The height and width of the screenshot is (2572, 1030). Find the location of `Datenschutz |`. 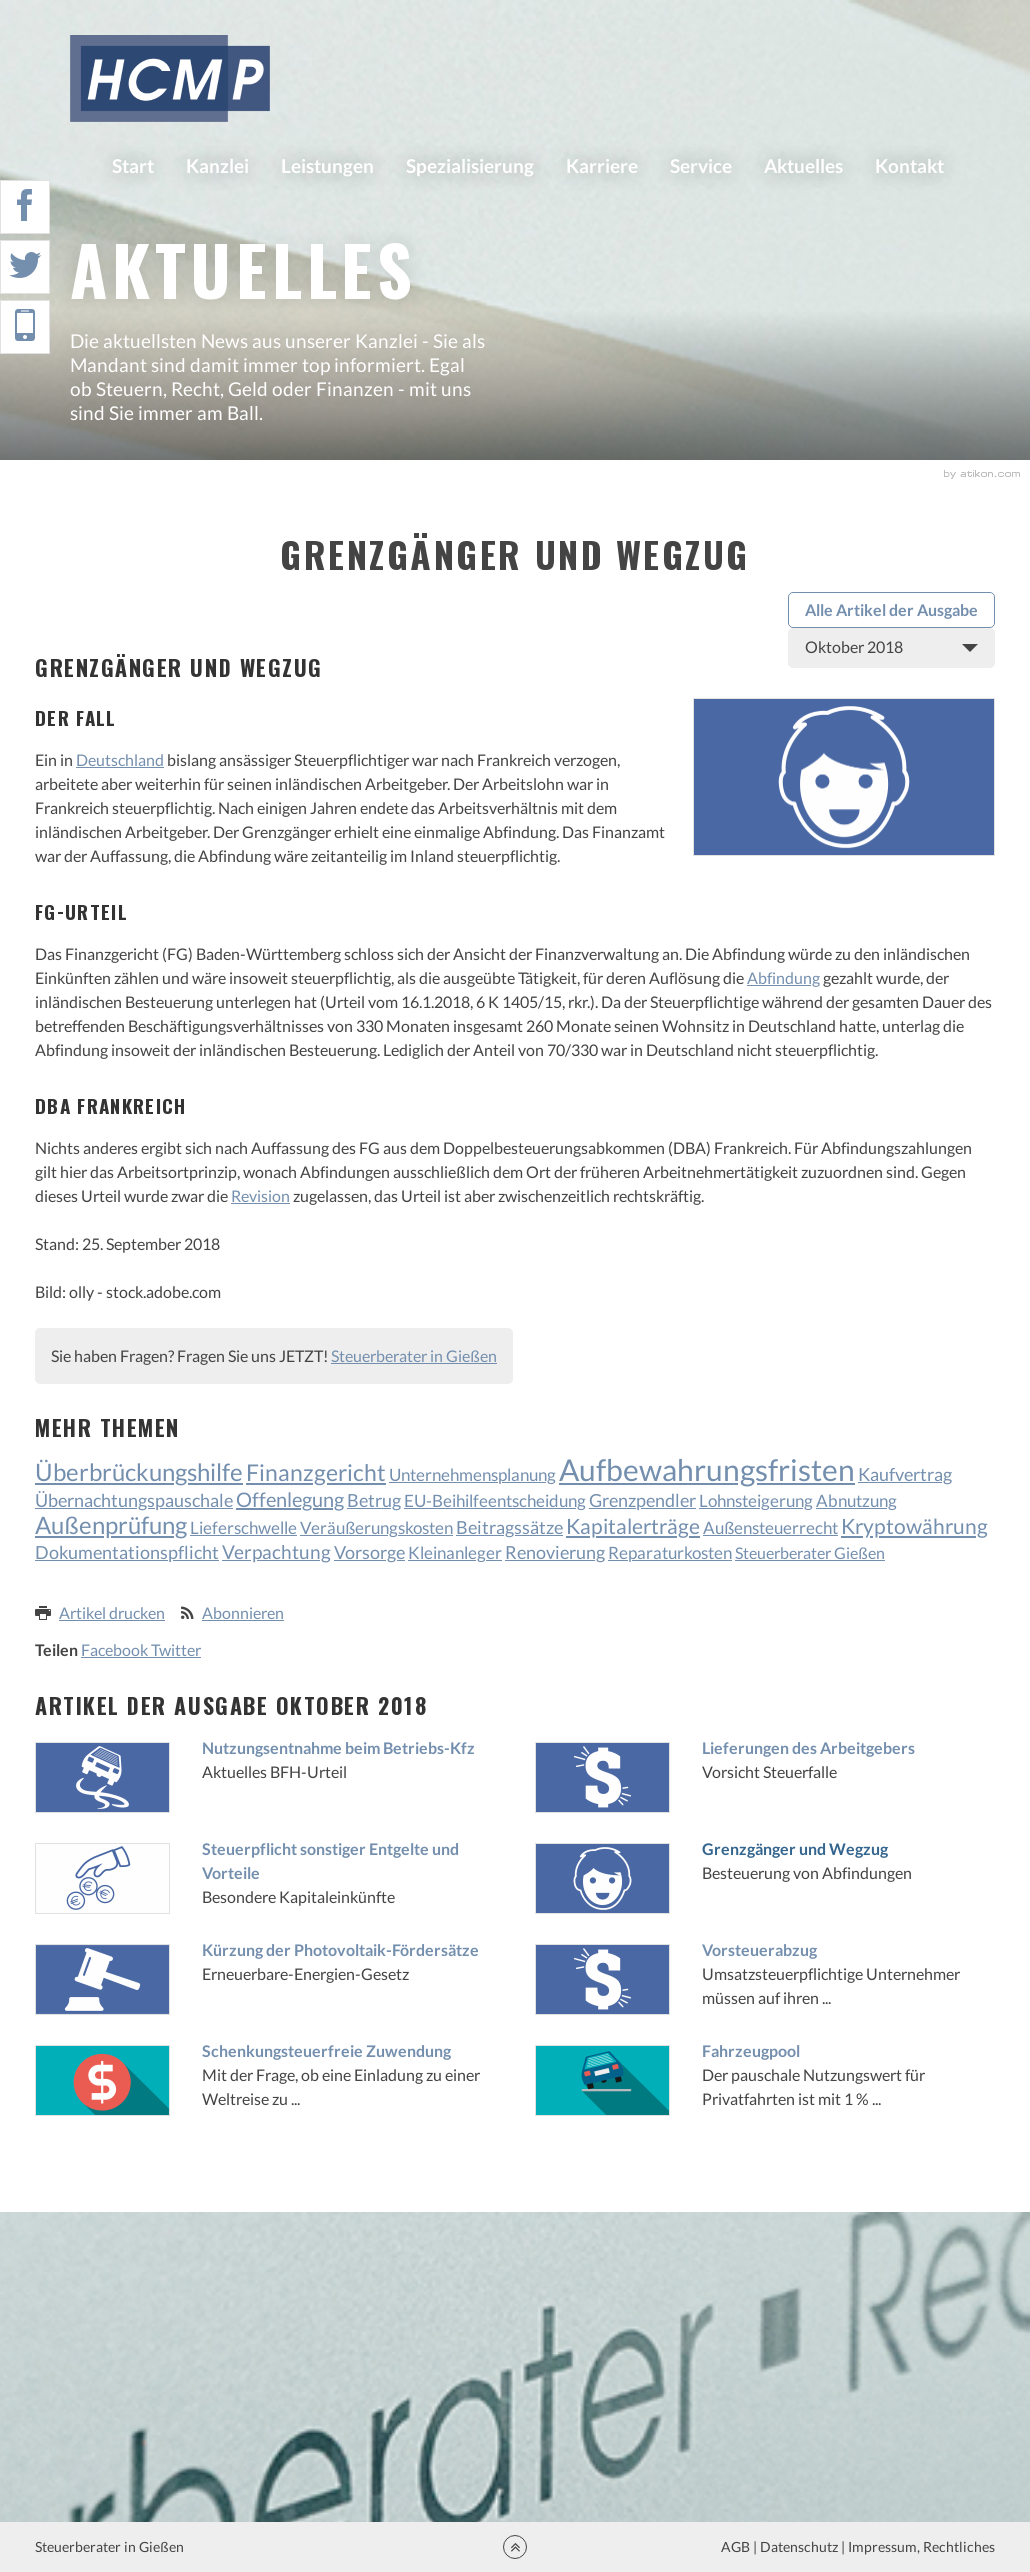

Datenschutz | is located at coordinates (802, 2546).